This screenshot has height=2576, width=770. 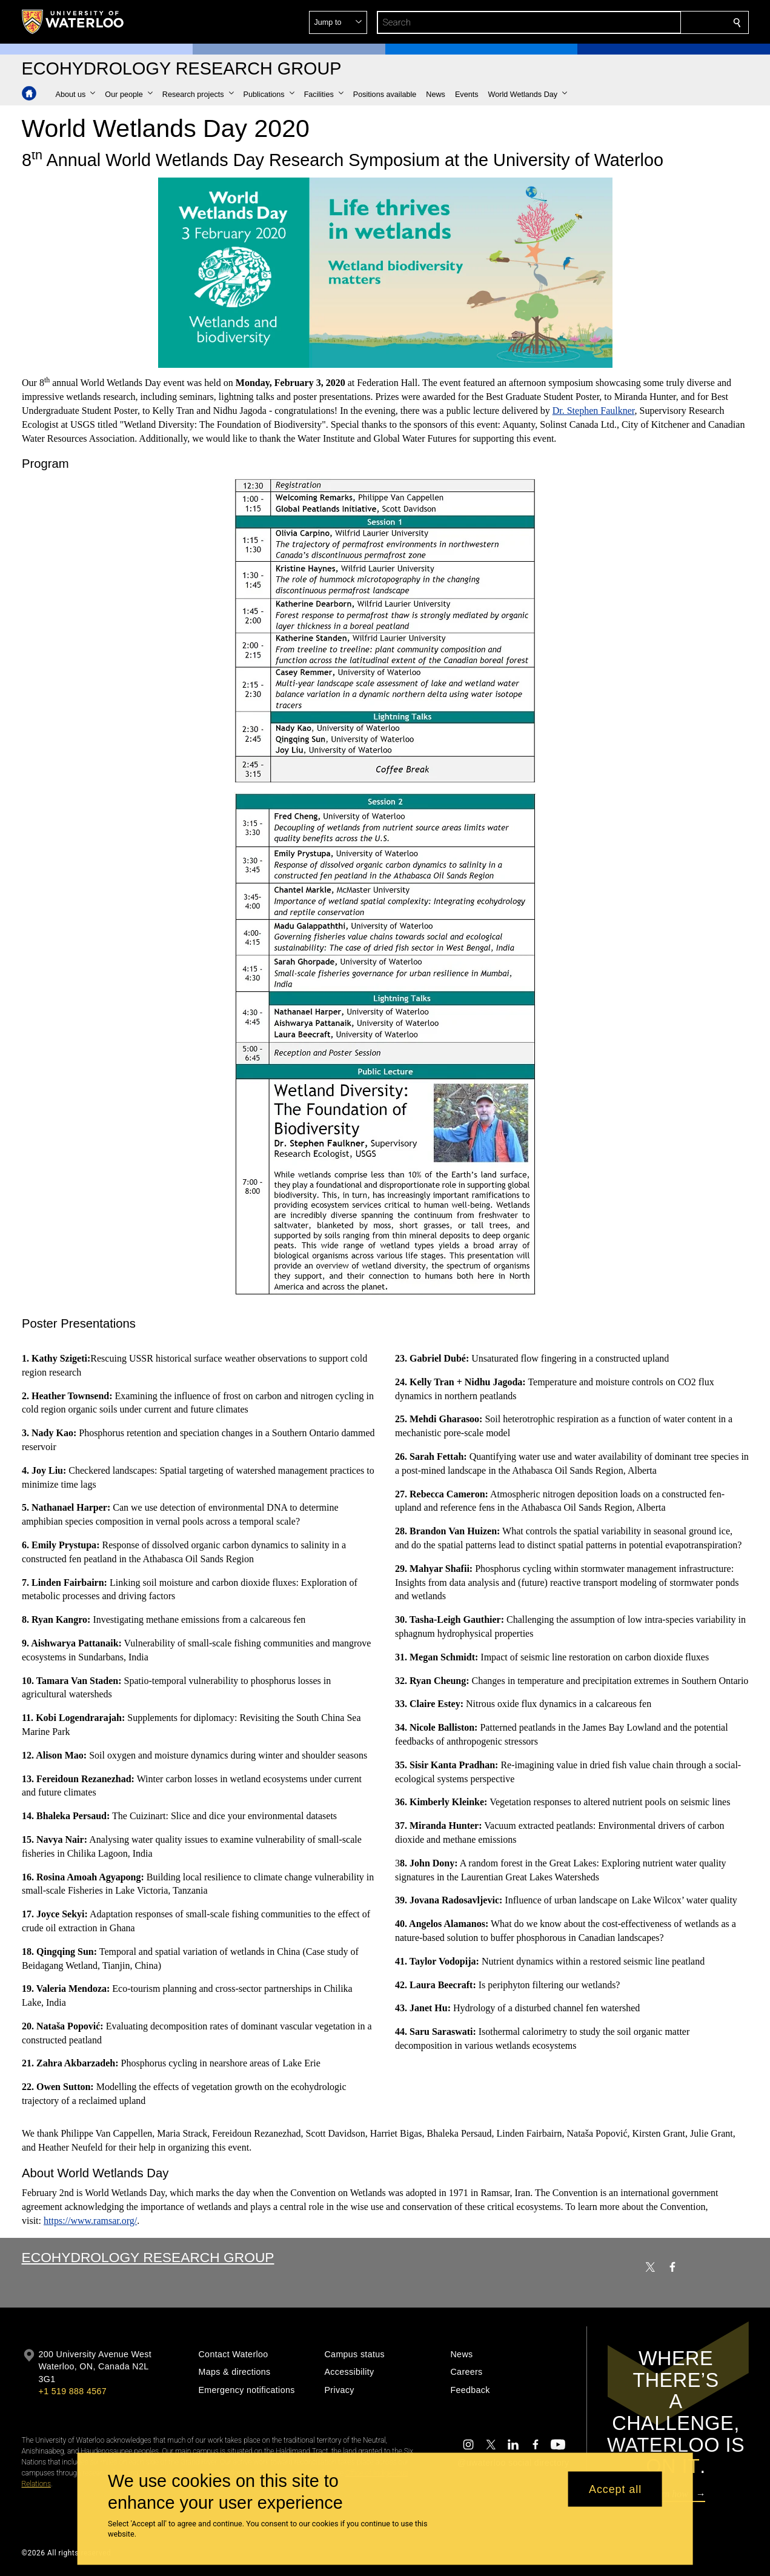 I want to click on https://www.ramsar.org/, so click(x=90, y=2220).